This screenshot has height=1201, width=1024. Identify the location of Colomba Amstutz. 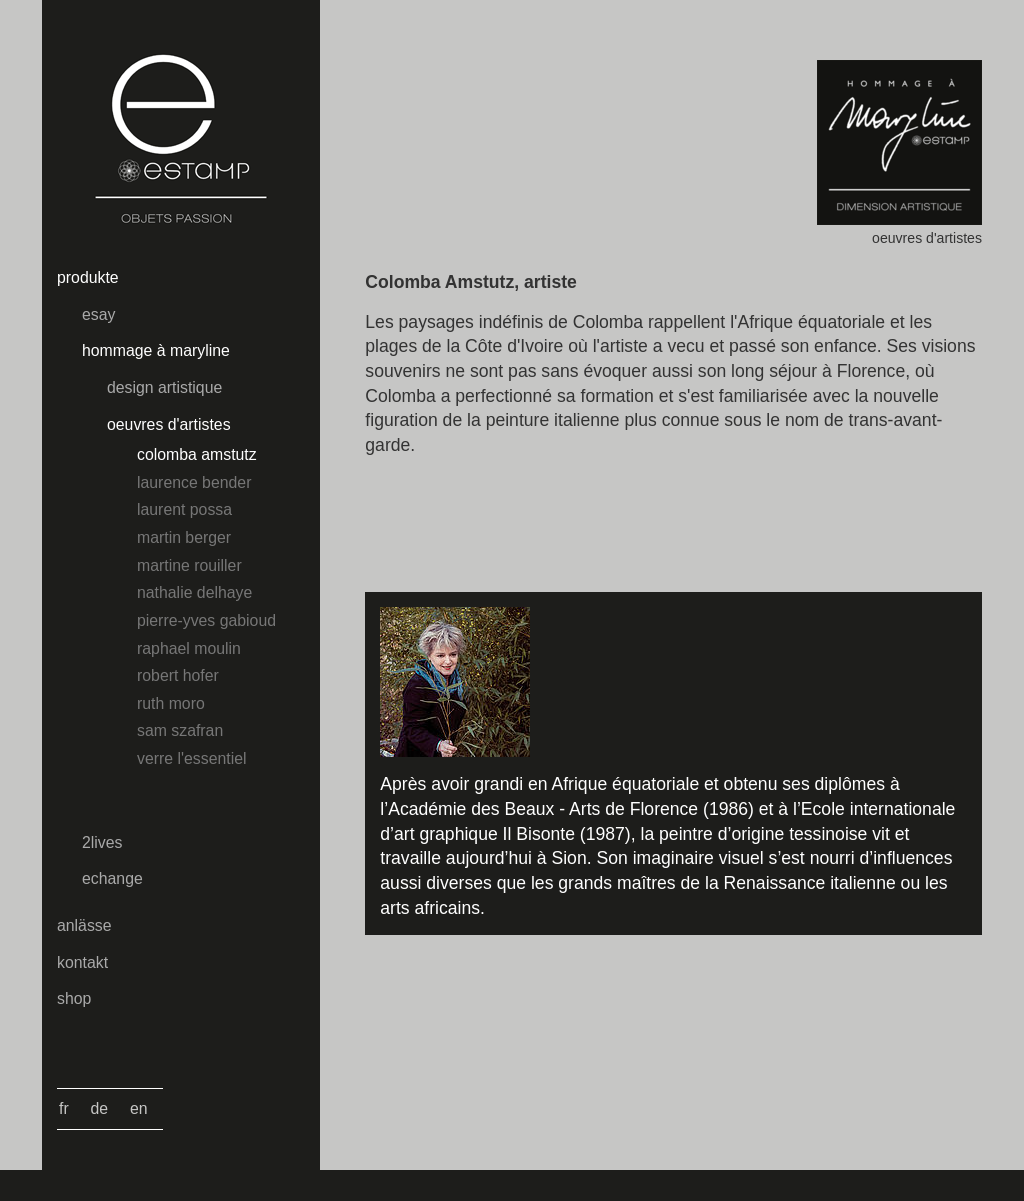
(197, 454).